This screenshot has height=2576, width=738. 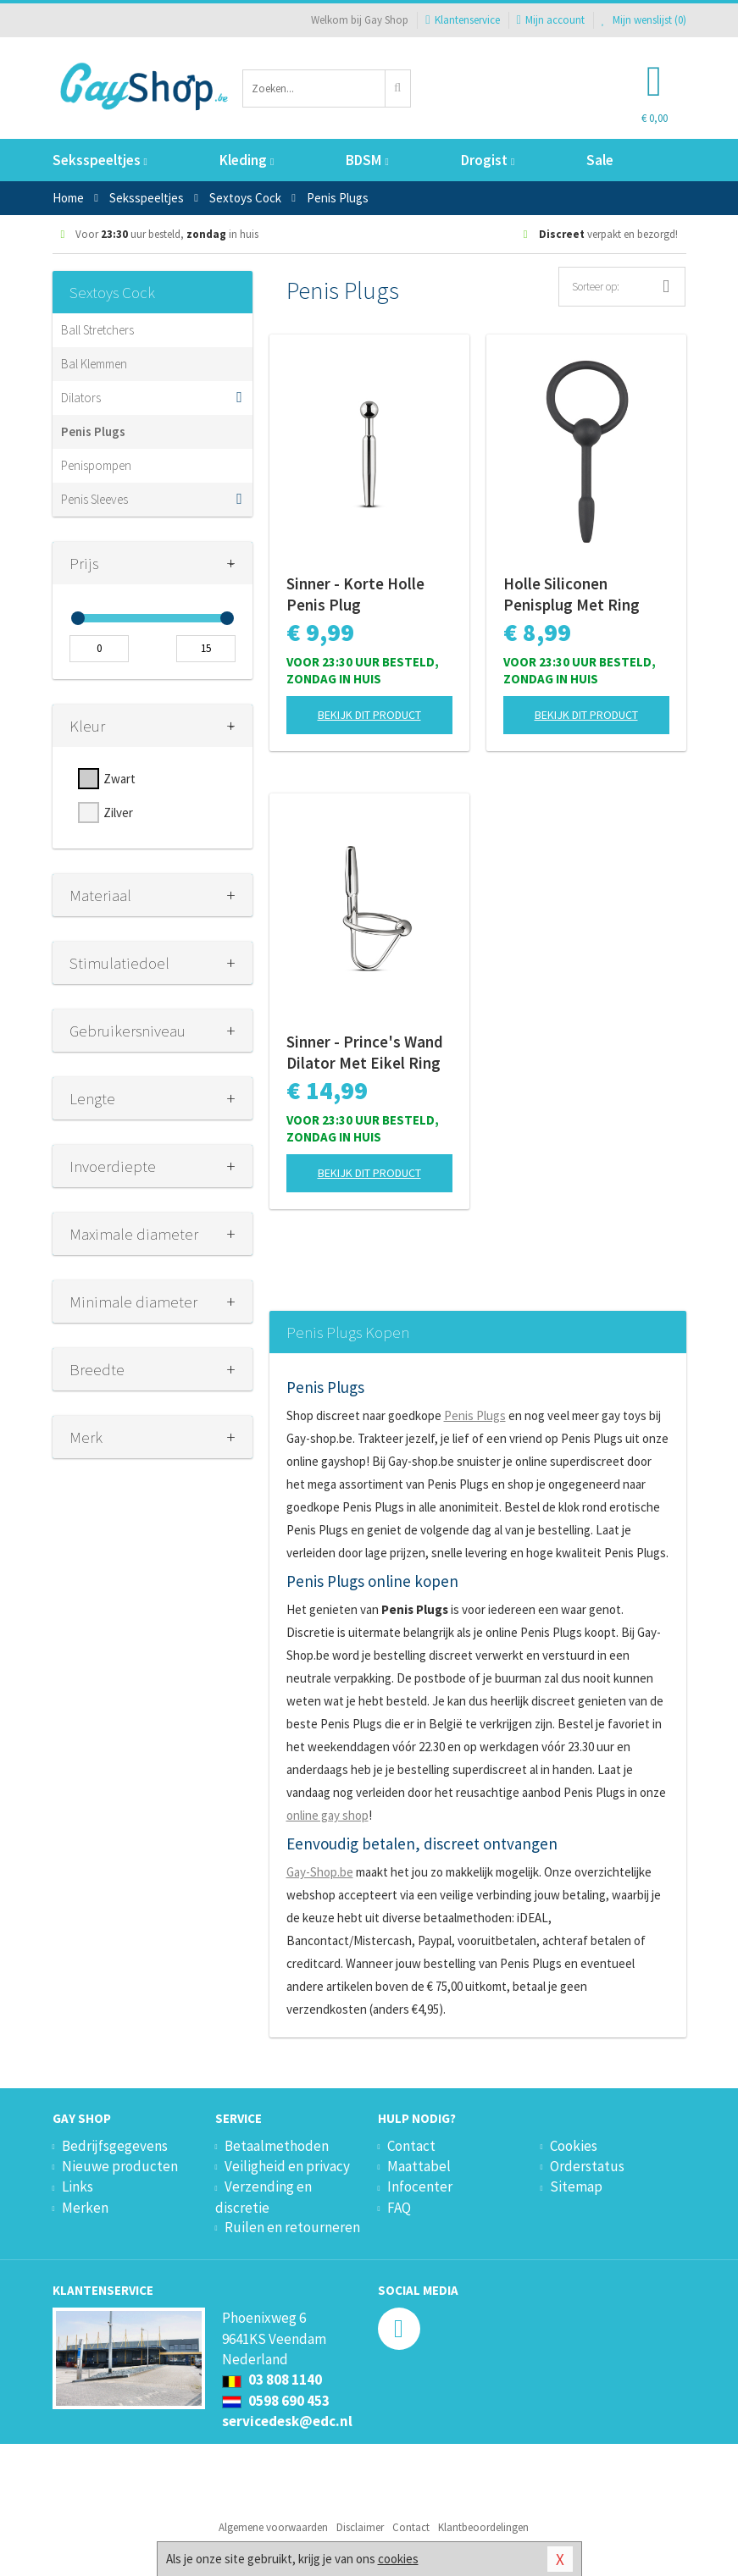 What do you see at coordinates (263, 2196) in the screenshot?
I see `Verzending en discretie` at bounding box center [263, 2196].